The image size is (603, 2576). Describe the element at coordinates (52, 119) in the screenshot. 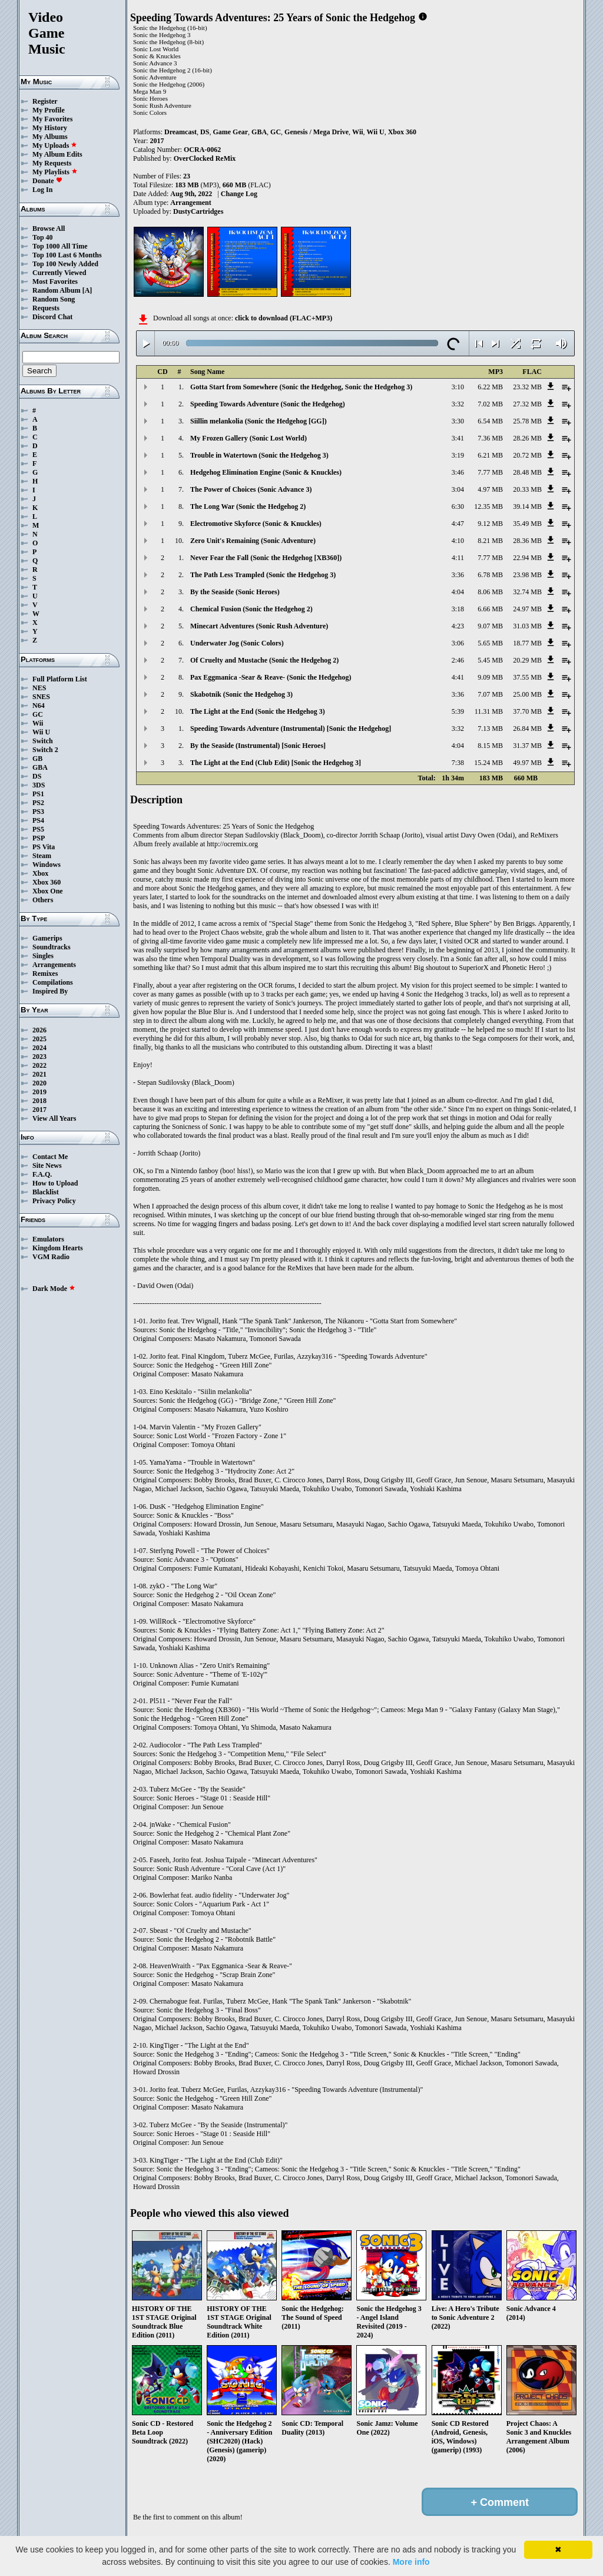

I see `My Favorites` at that location.